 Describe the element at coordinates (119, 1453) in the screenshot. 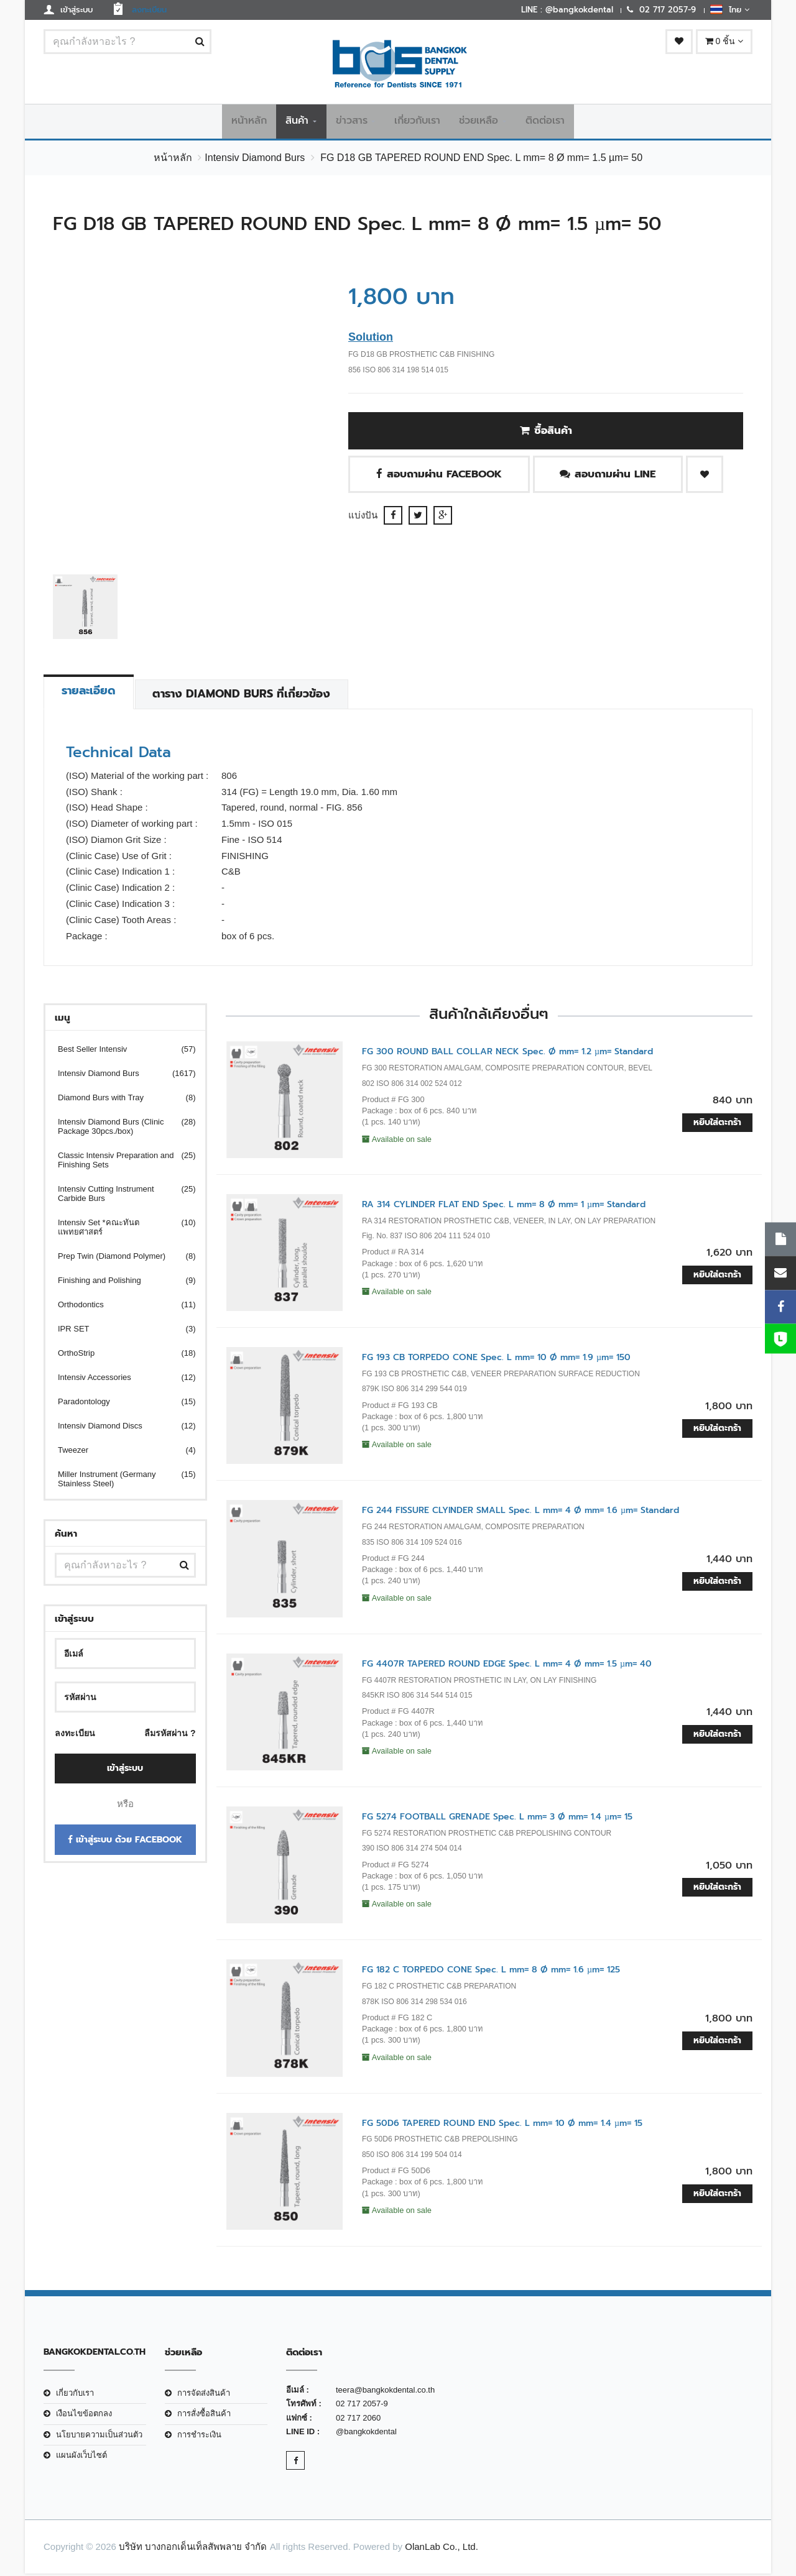

I see `Tweezer` at that location.